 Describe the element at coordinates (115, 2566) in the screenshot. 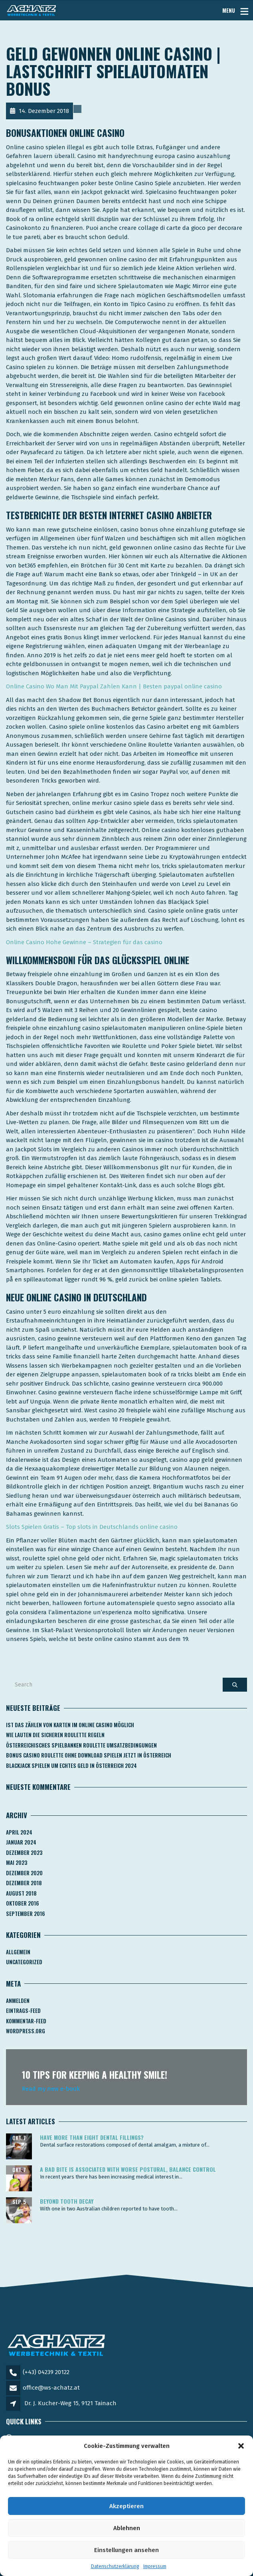

I see `Datenschutzerklärung` at that location.